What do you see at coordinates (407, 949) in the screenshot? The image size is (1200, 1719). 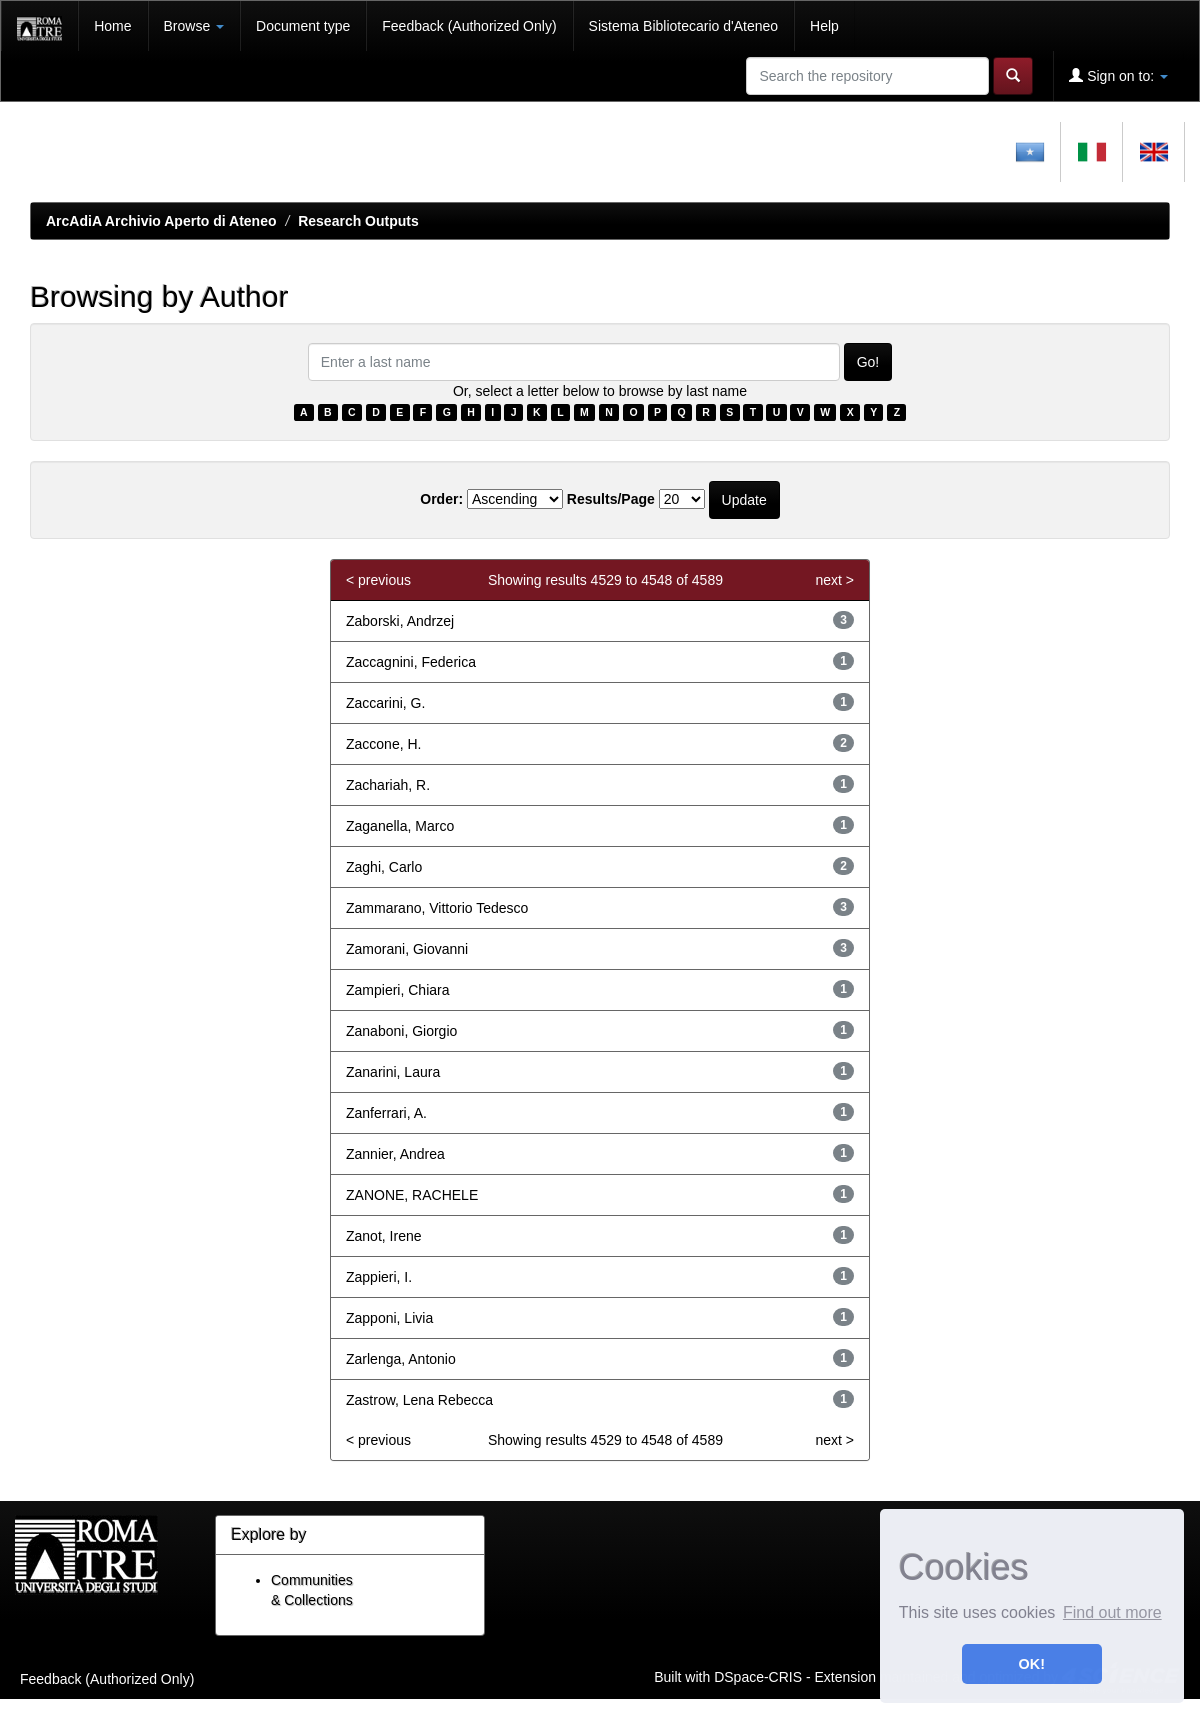 I see `Zamorani, Giovanni` at bounding box center [407, 949].